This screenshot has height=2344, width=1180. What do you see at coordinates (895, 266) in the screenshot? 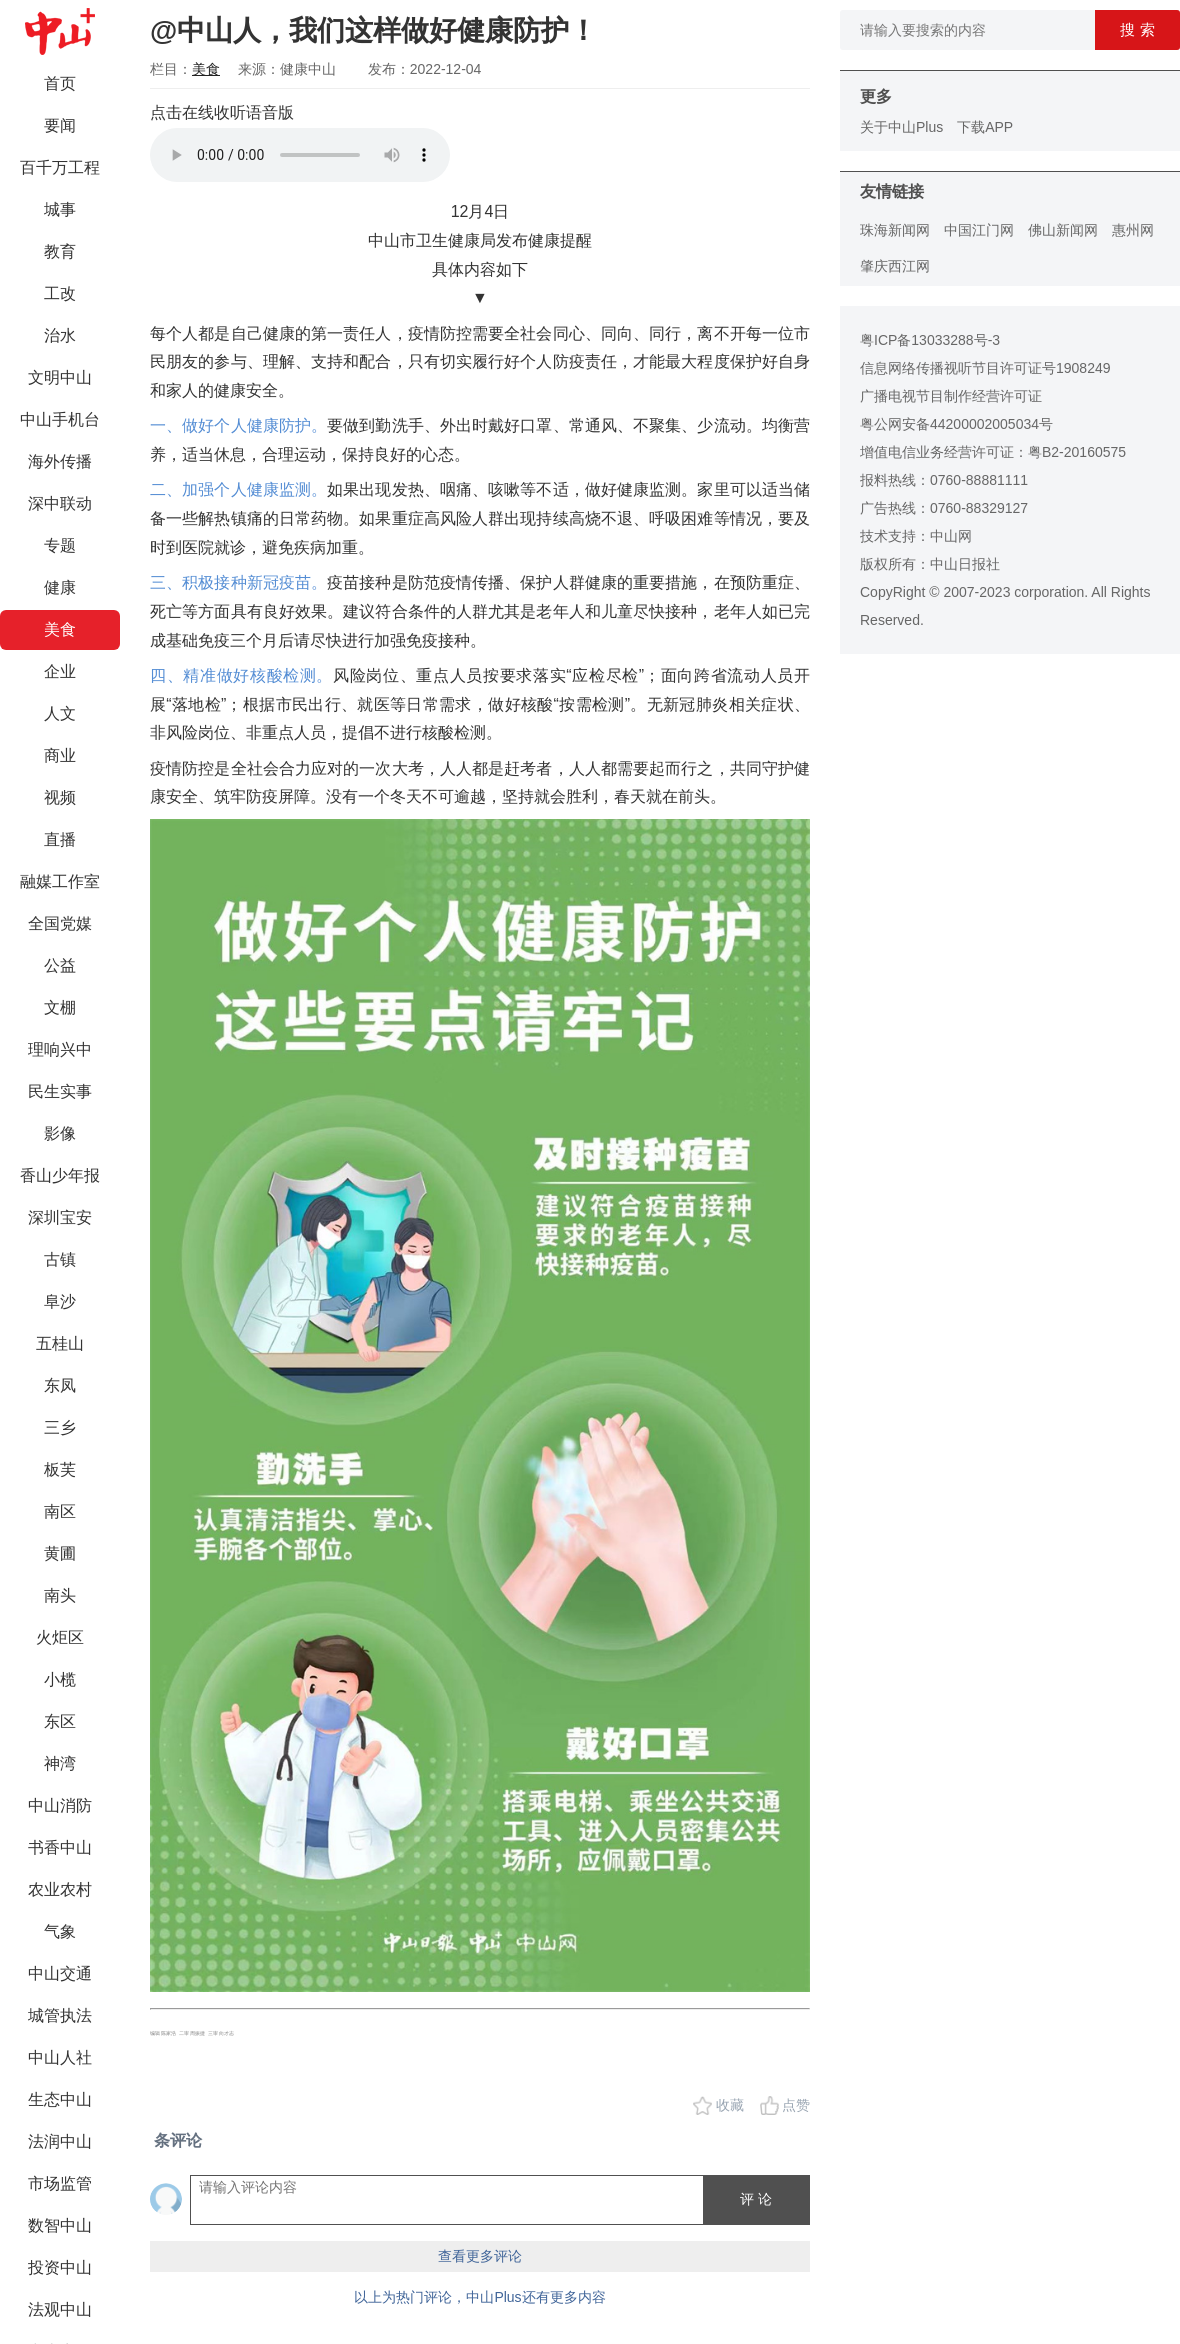
I see `肇庆西江网` at bounding box center [895, 266].